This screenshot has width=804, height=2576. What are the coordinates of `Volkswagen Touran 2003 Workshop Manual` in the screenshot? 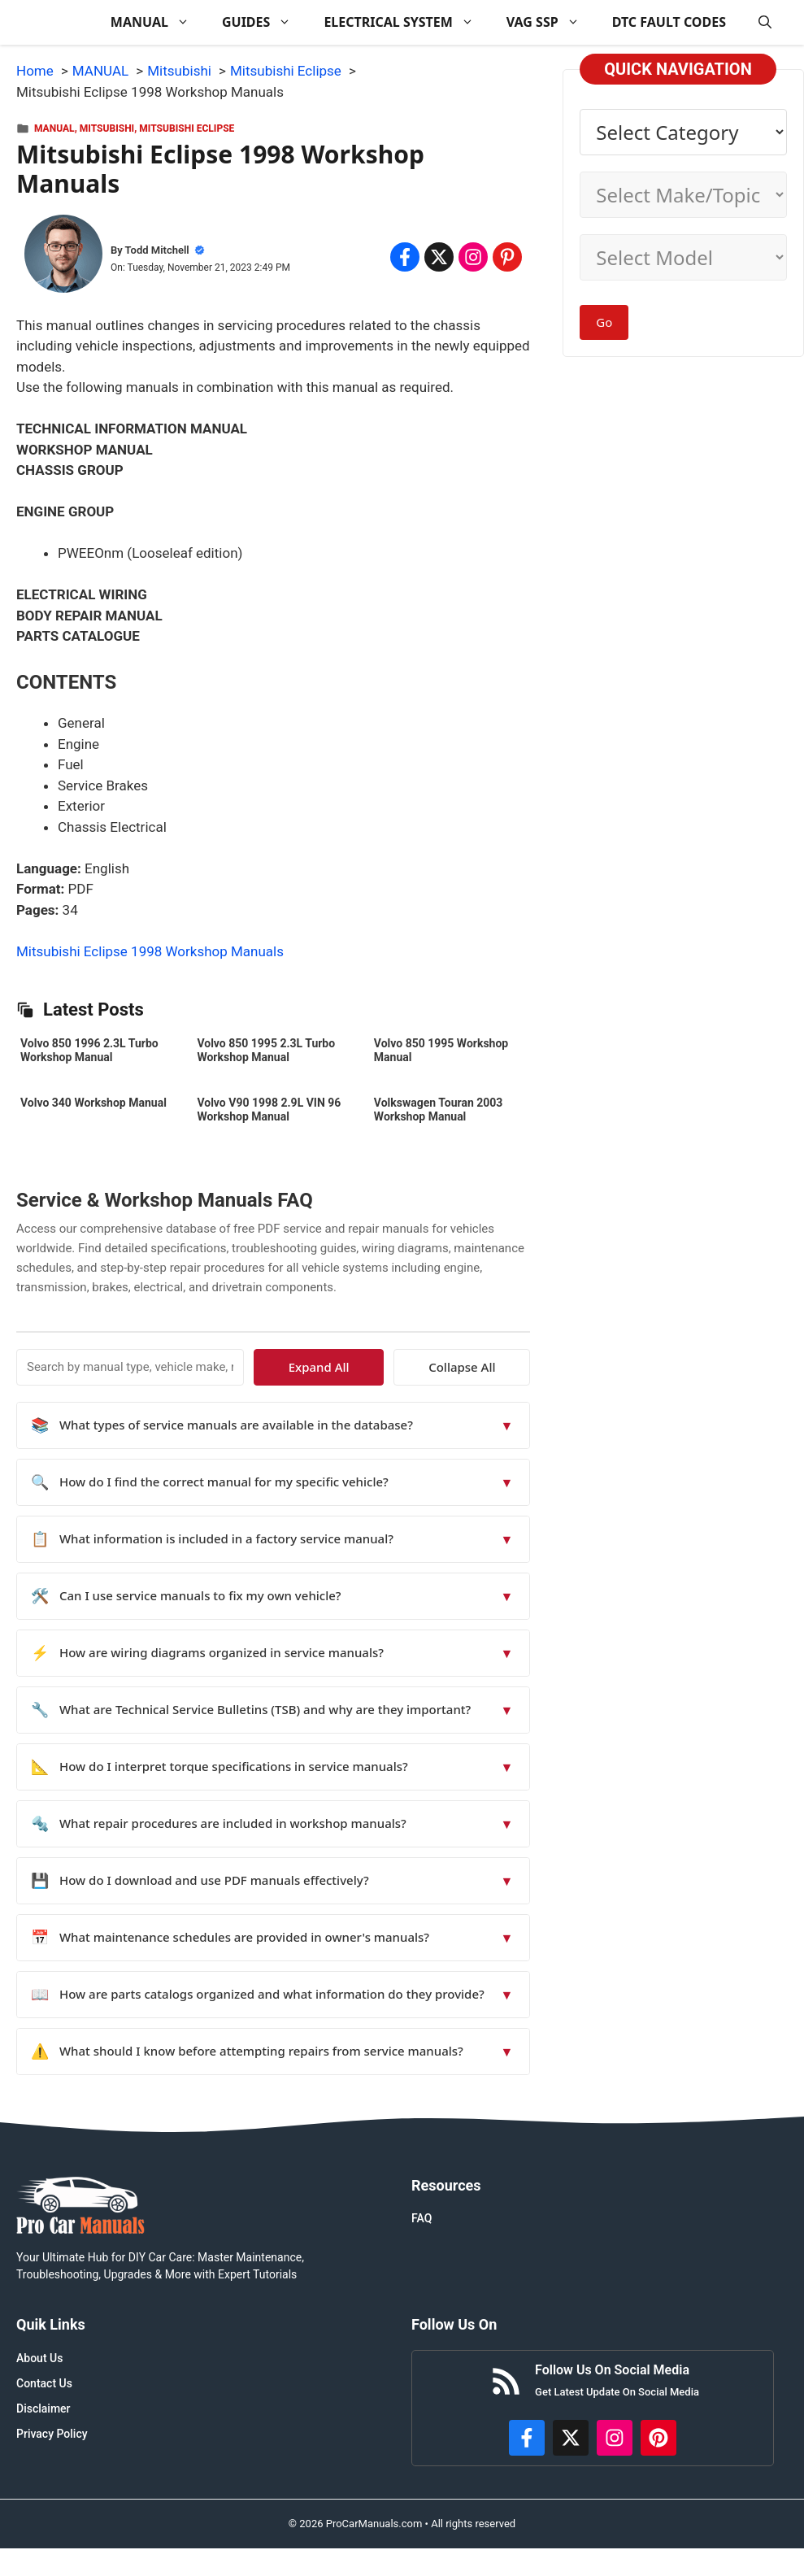 It's located at (438, 1109).